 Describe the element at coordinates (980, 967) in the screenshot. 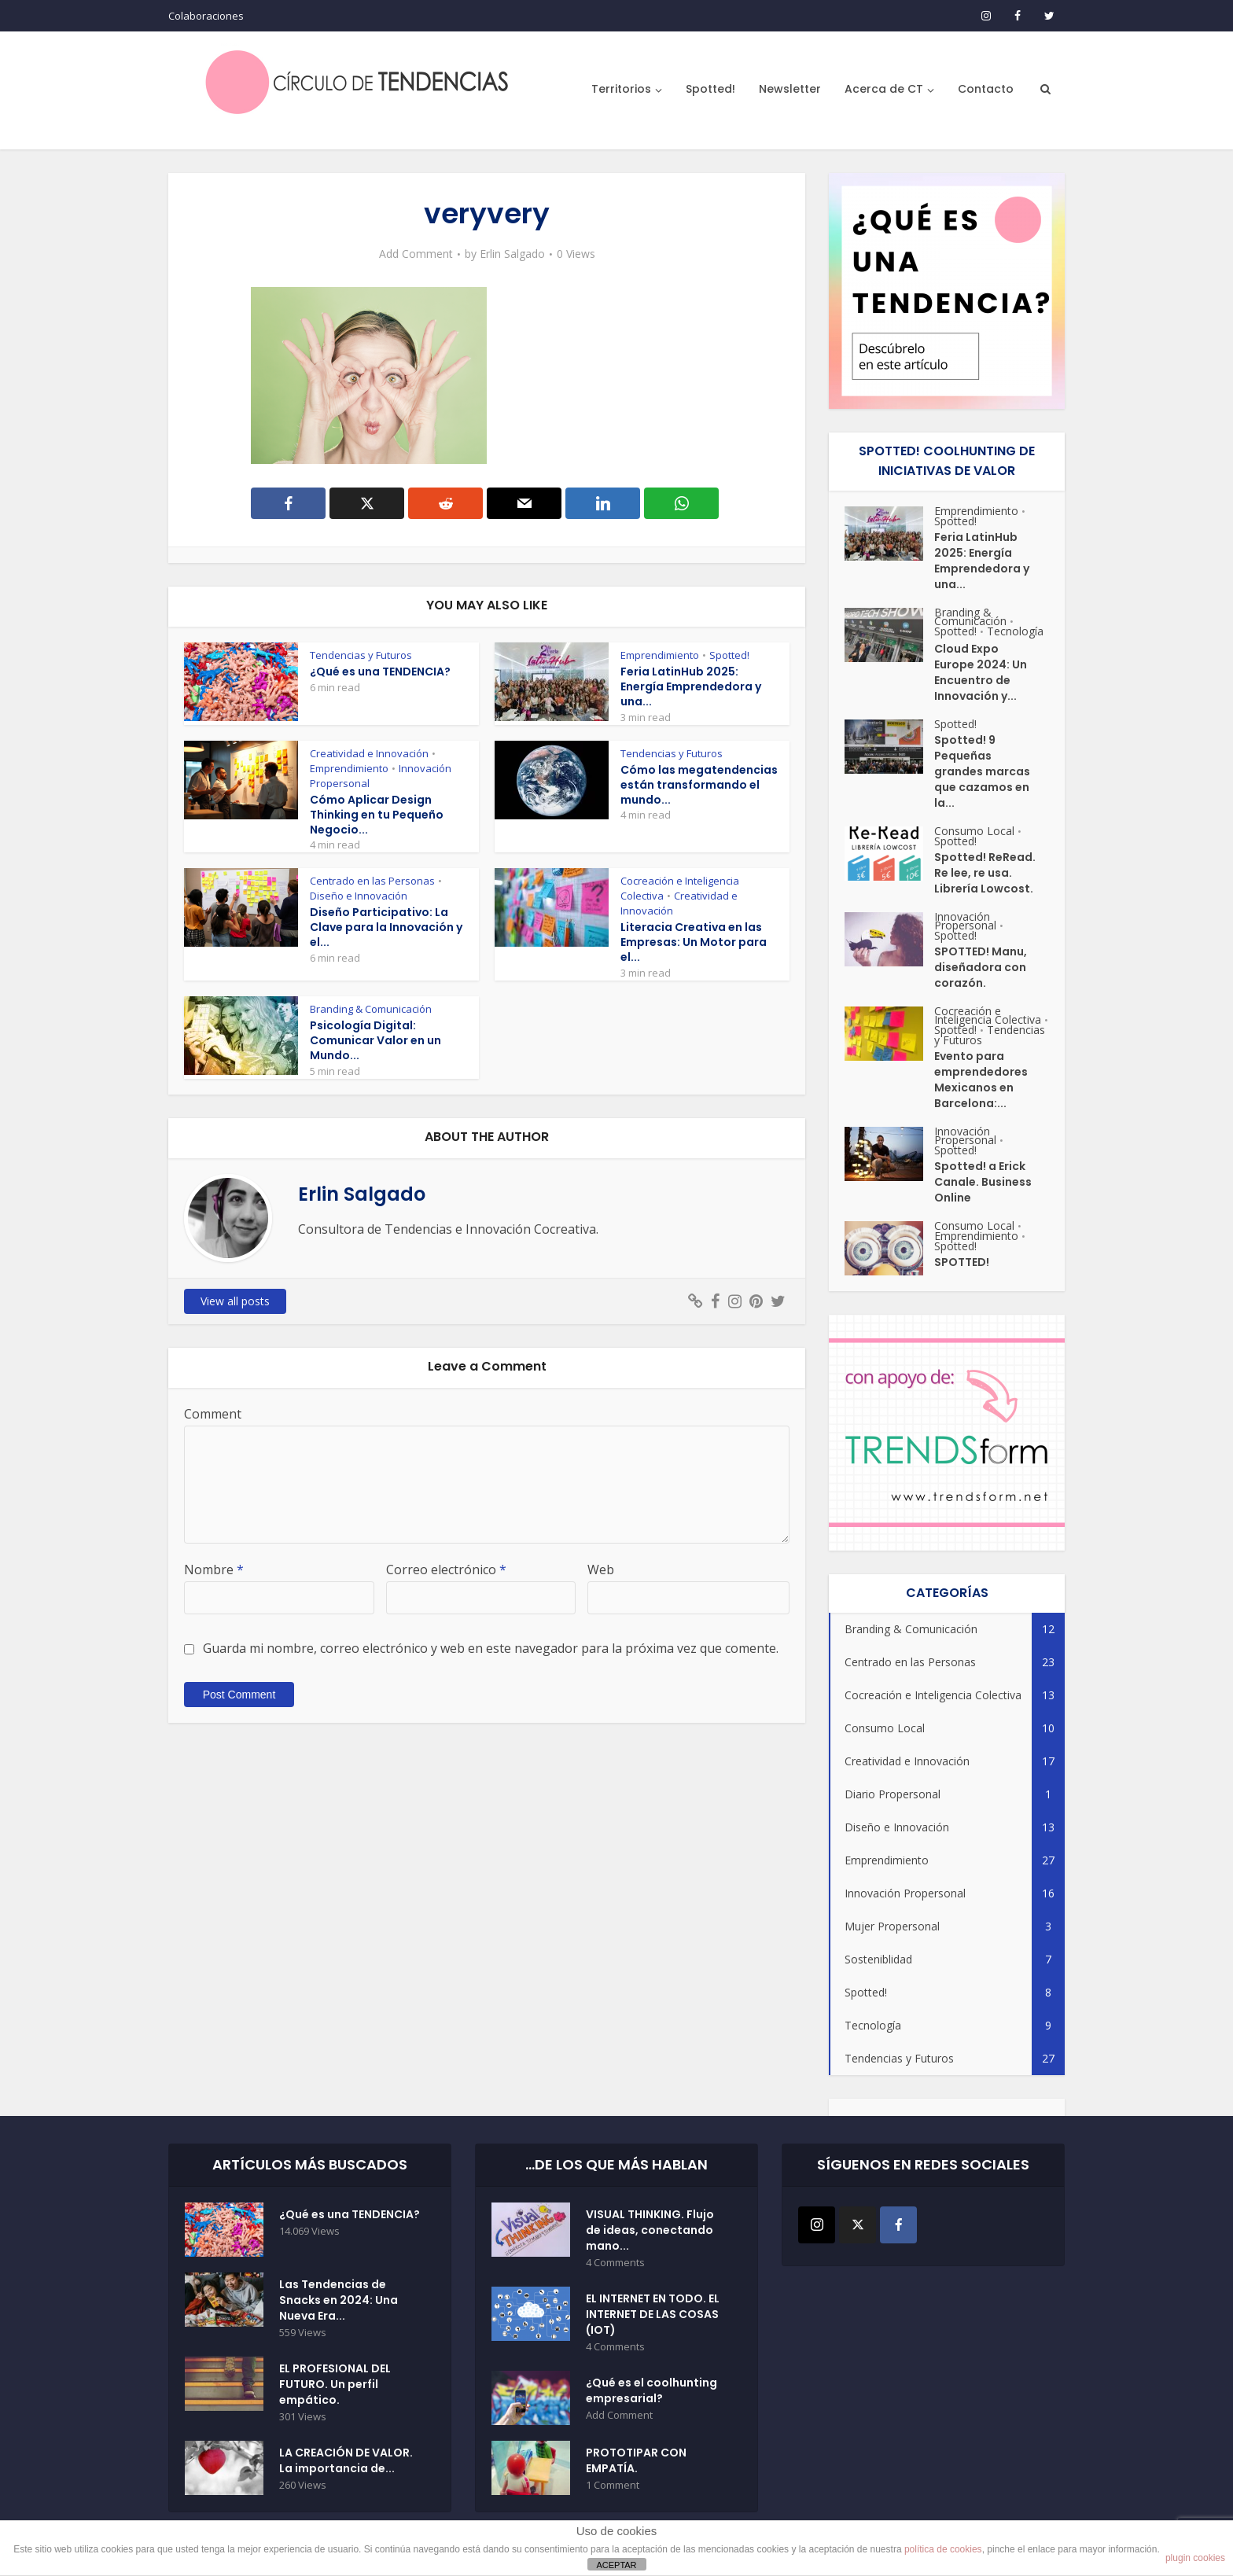

I see `SPOTTED! Manu, diseñadora con corazón.` at that location.